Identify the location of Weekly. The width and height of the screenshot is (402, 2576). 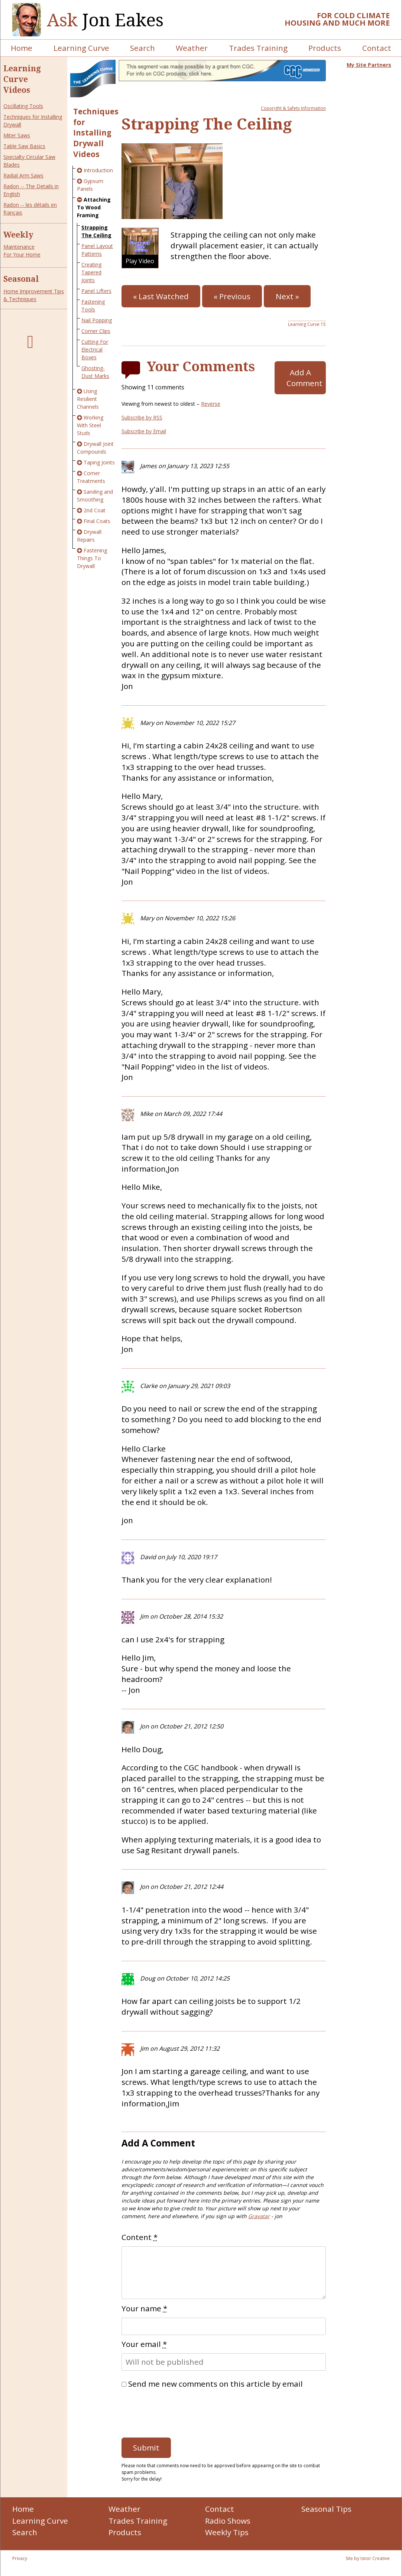
(18, 234).